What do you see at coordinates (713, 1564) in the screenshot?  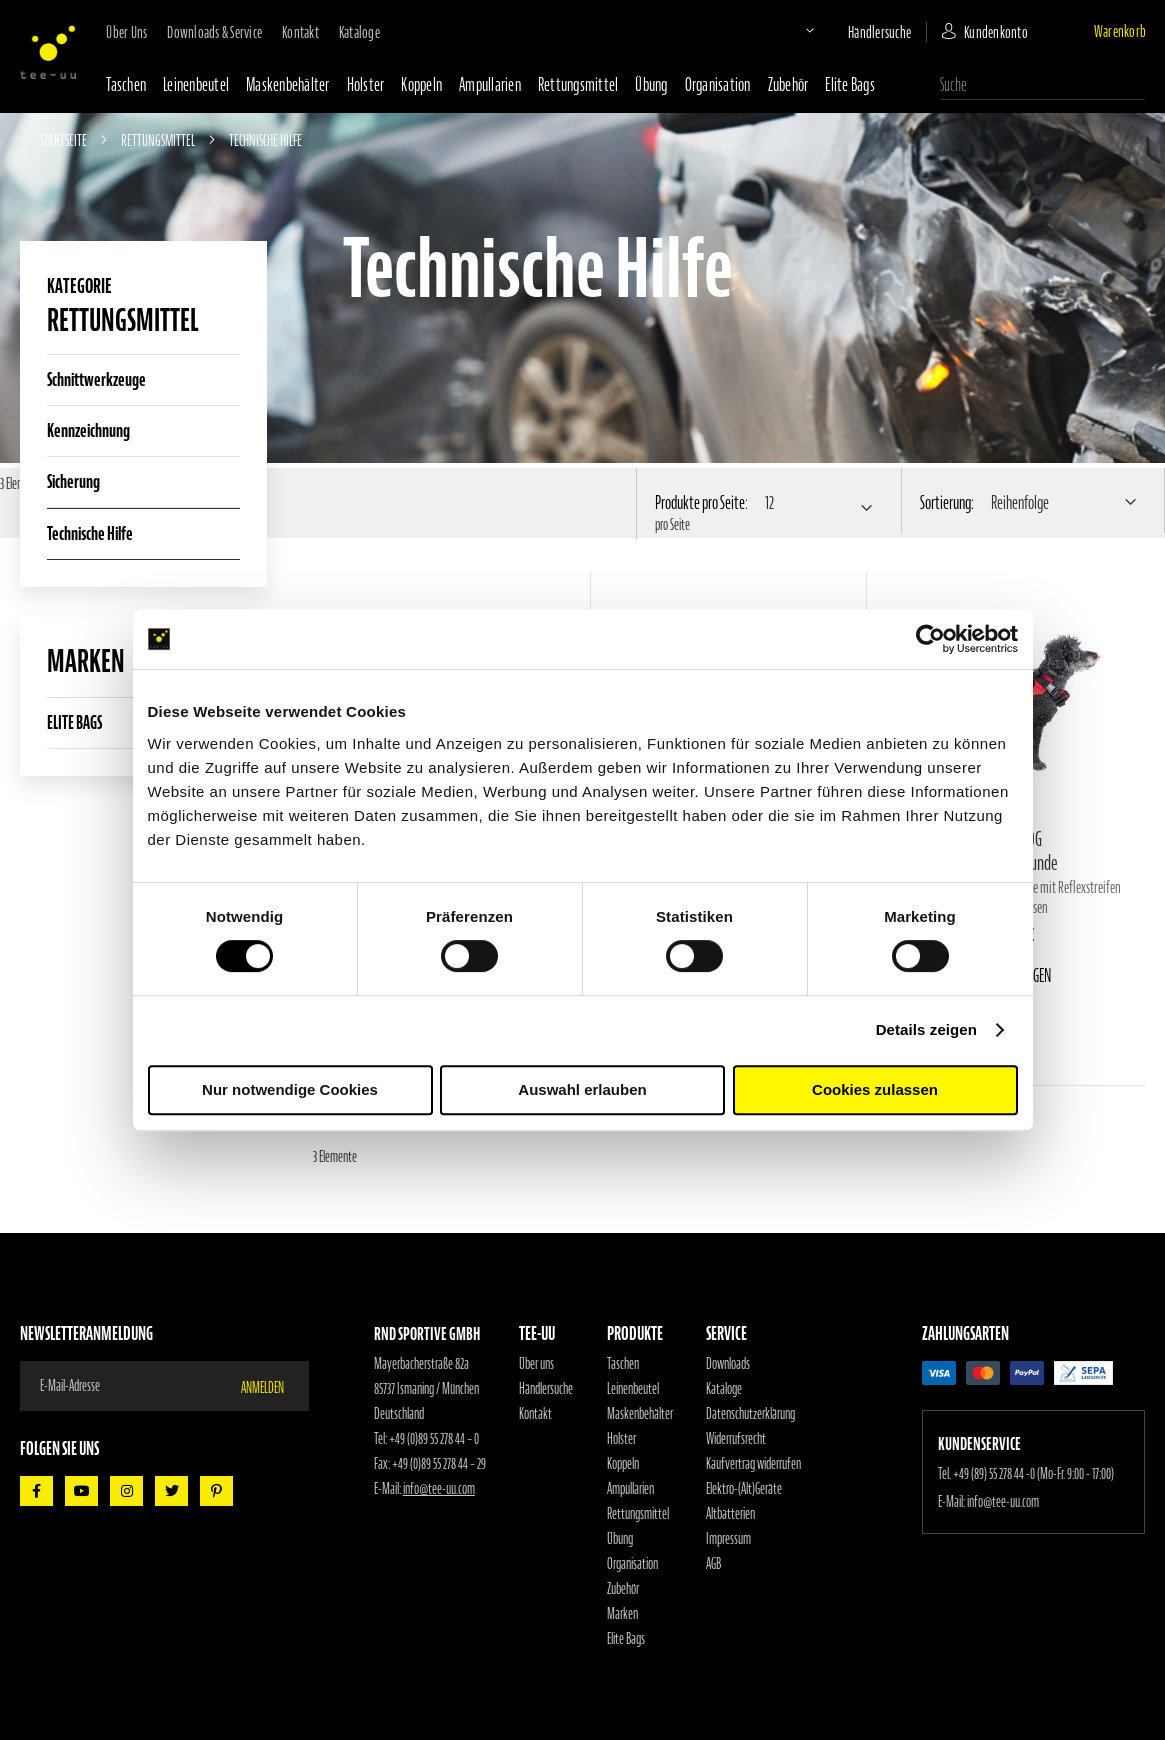 I see `AGB` at bounding box center [713, 1564].